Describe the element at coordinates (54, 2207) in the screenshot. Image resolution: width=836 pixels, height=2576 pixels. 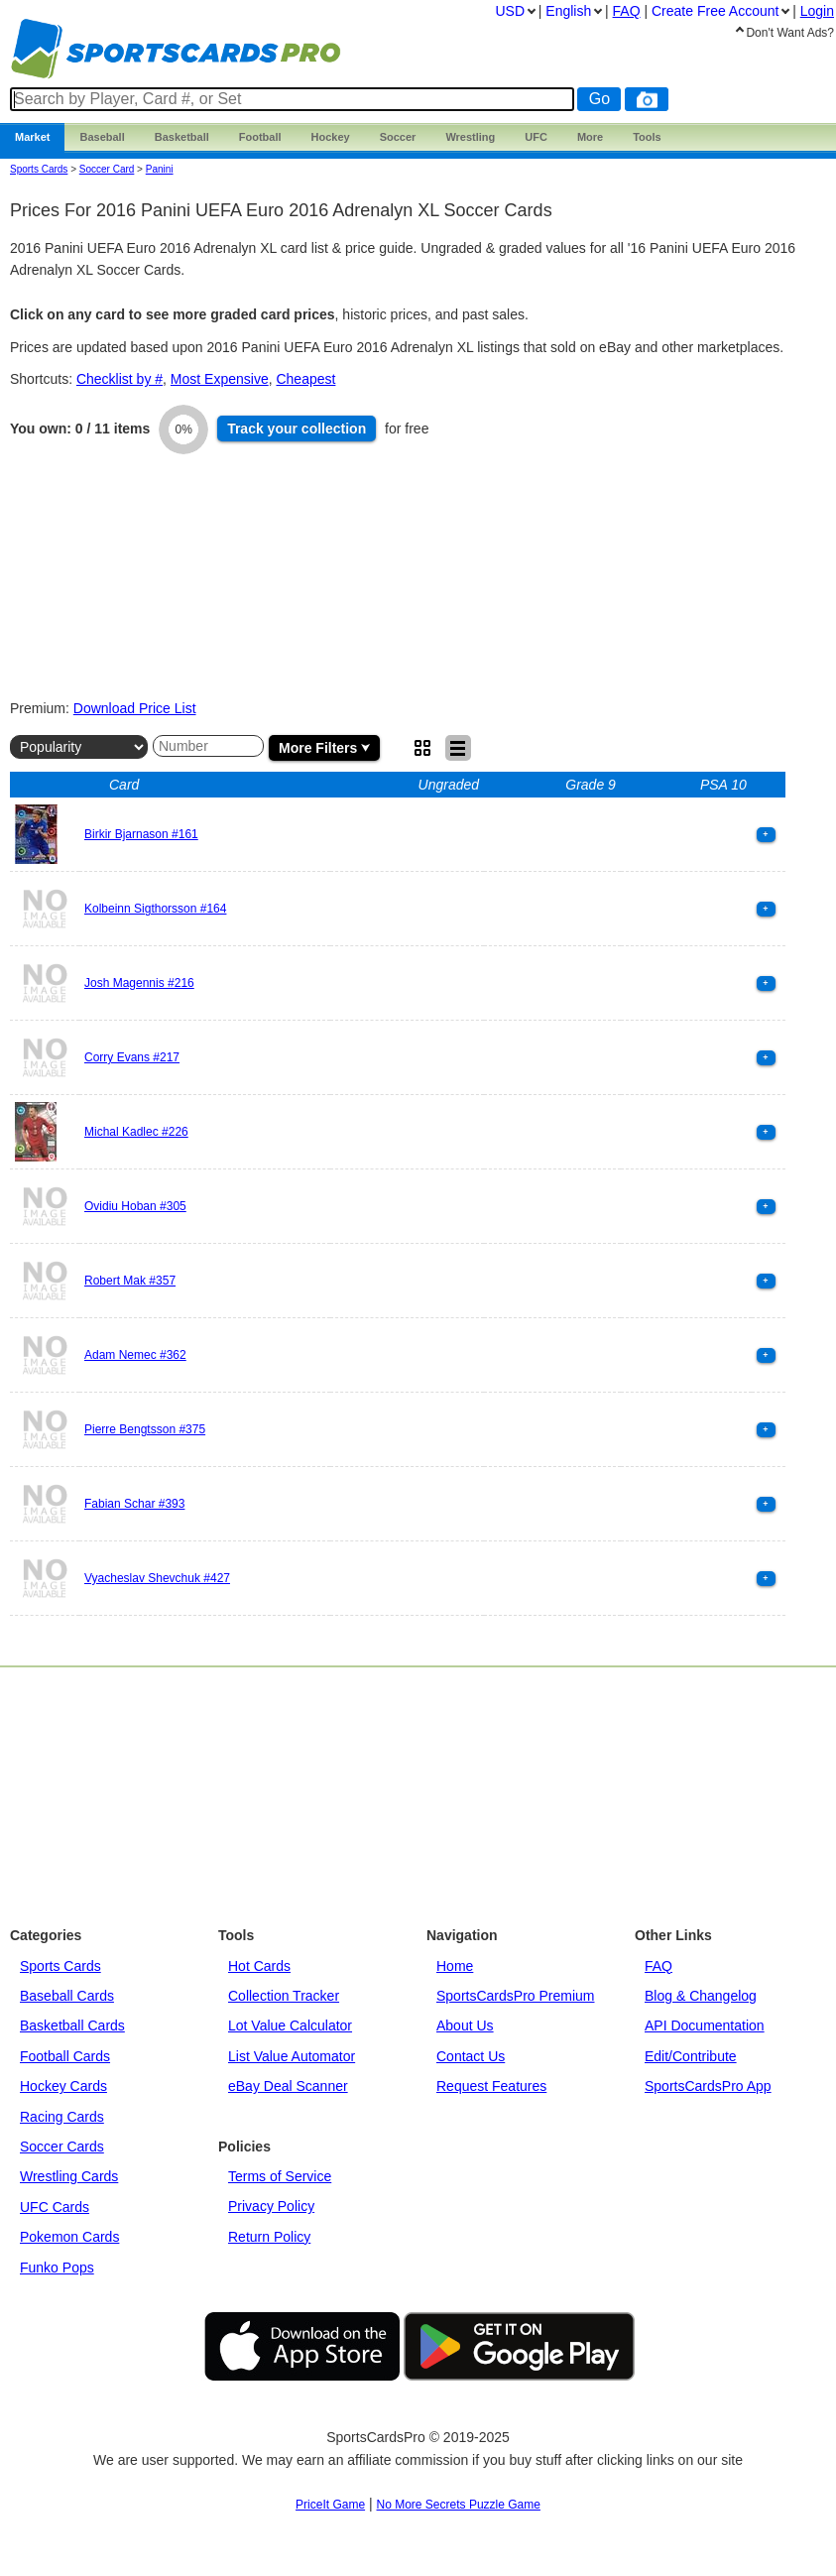
I see `UFC Cards` at that location.